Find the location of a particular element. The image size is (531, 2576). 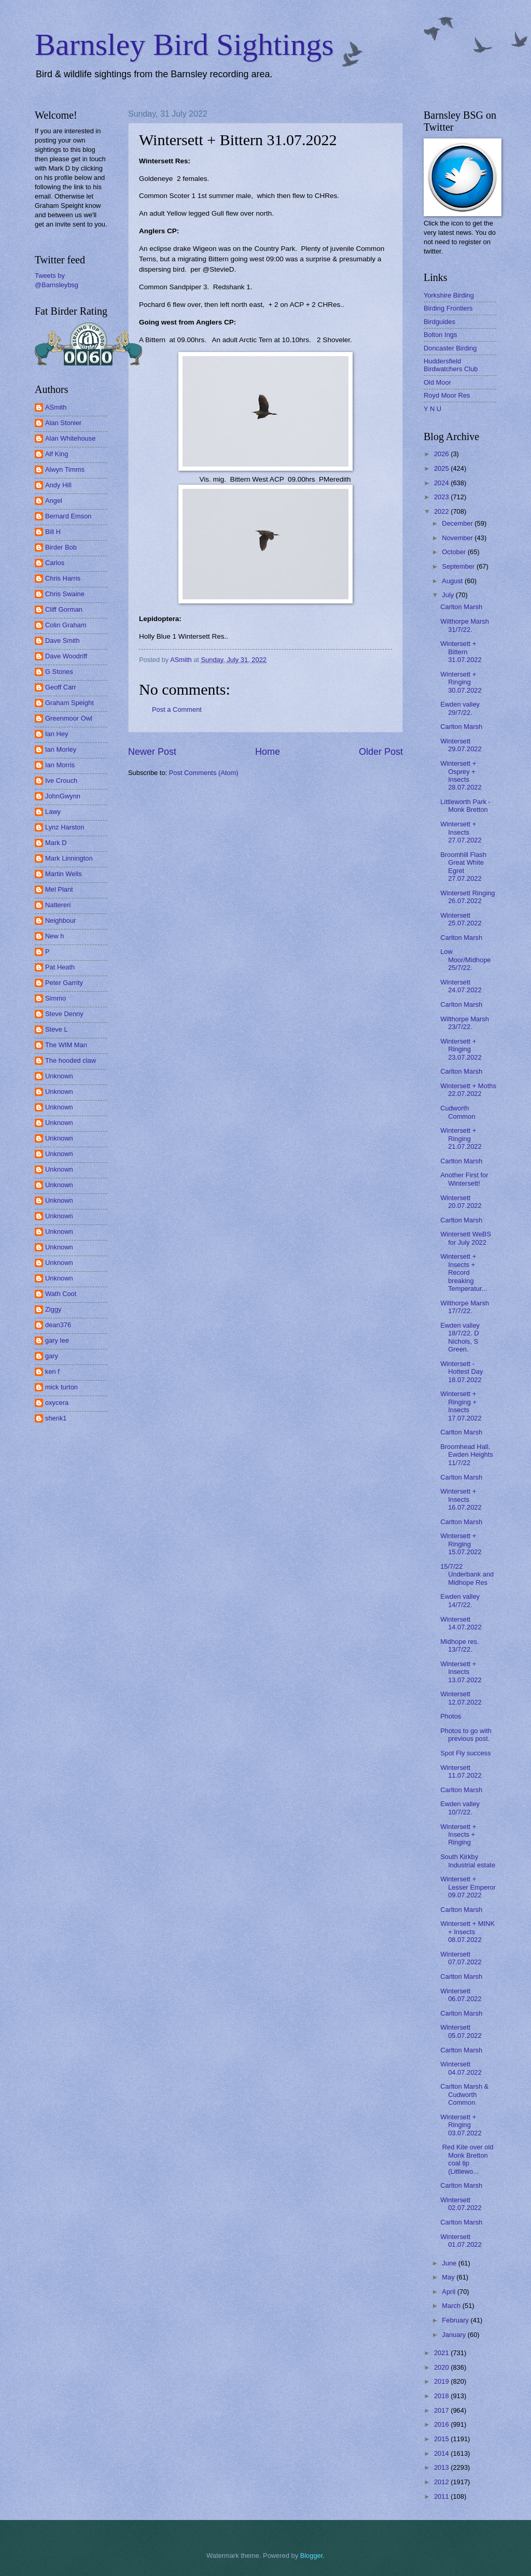

The hooded claw is located at coordinates (70, 1060).